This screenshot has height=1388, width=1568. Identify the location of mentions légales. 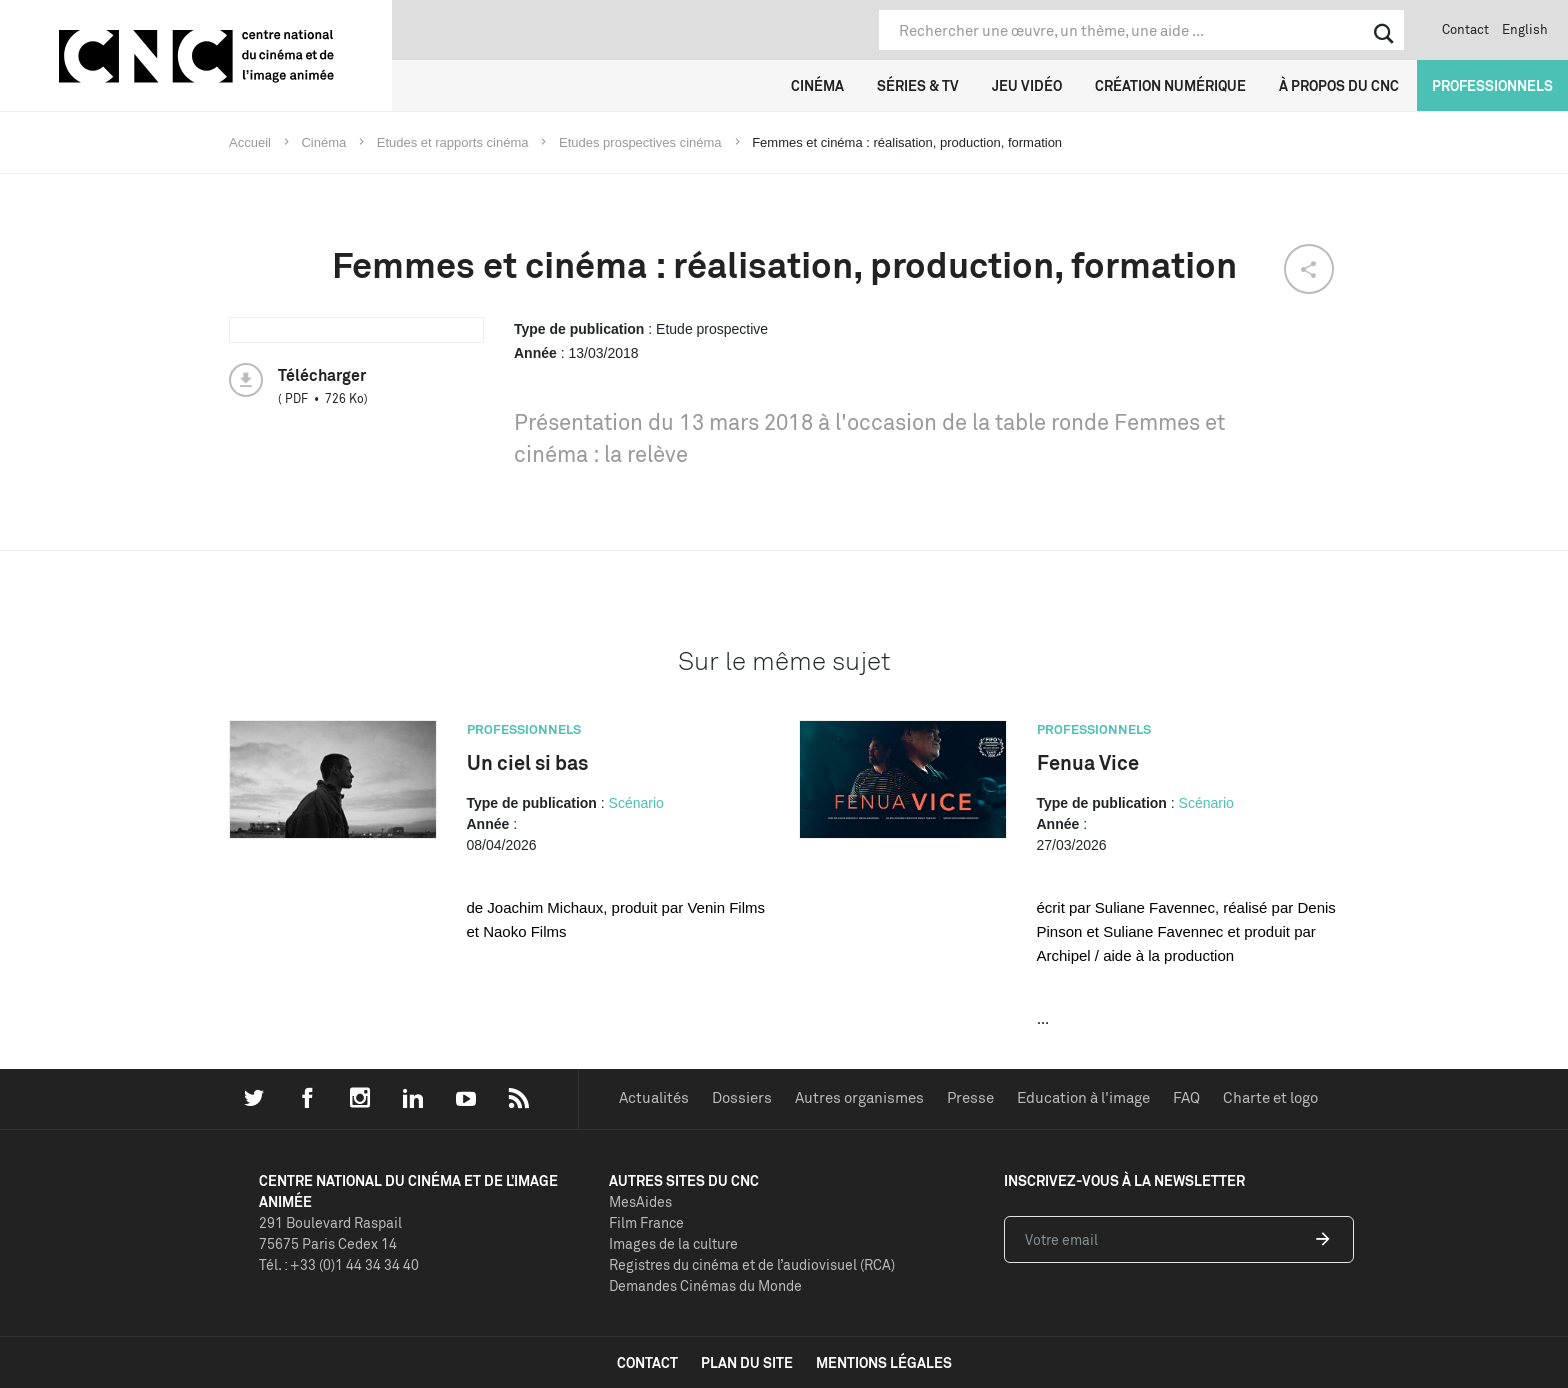
(884, 1362).